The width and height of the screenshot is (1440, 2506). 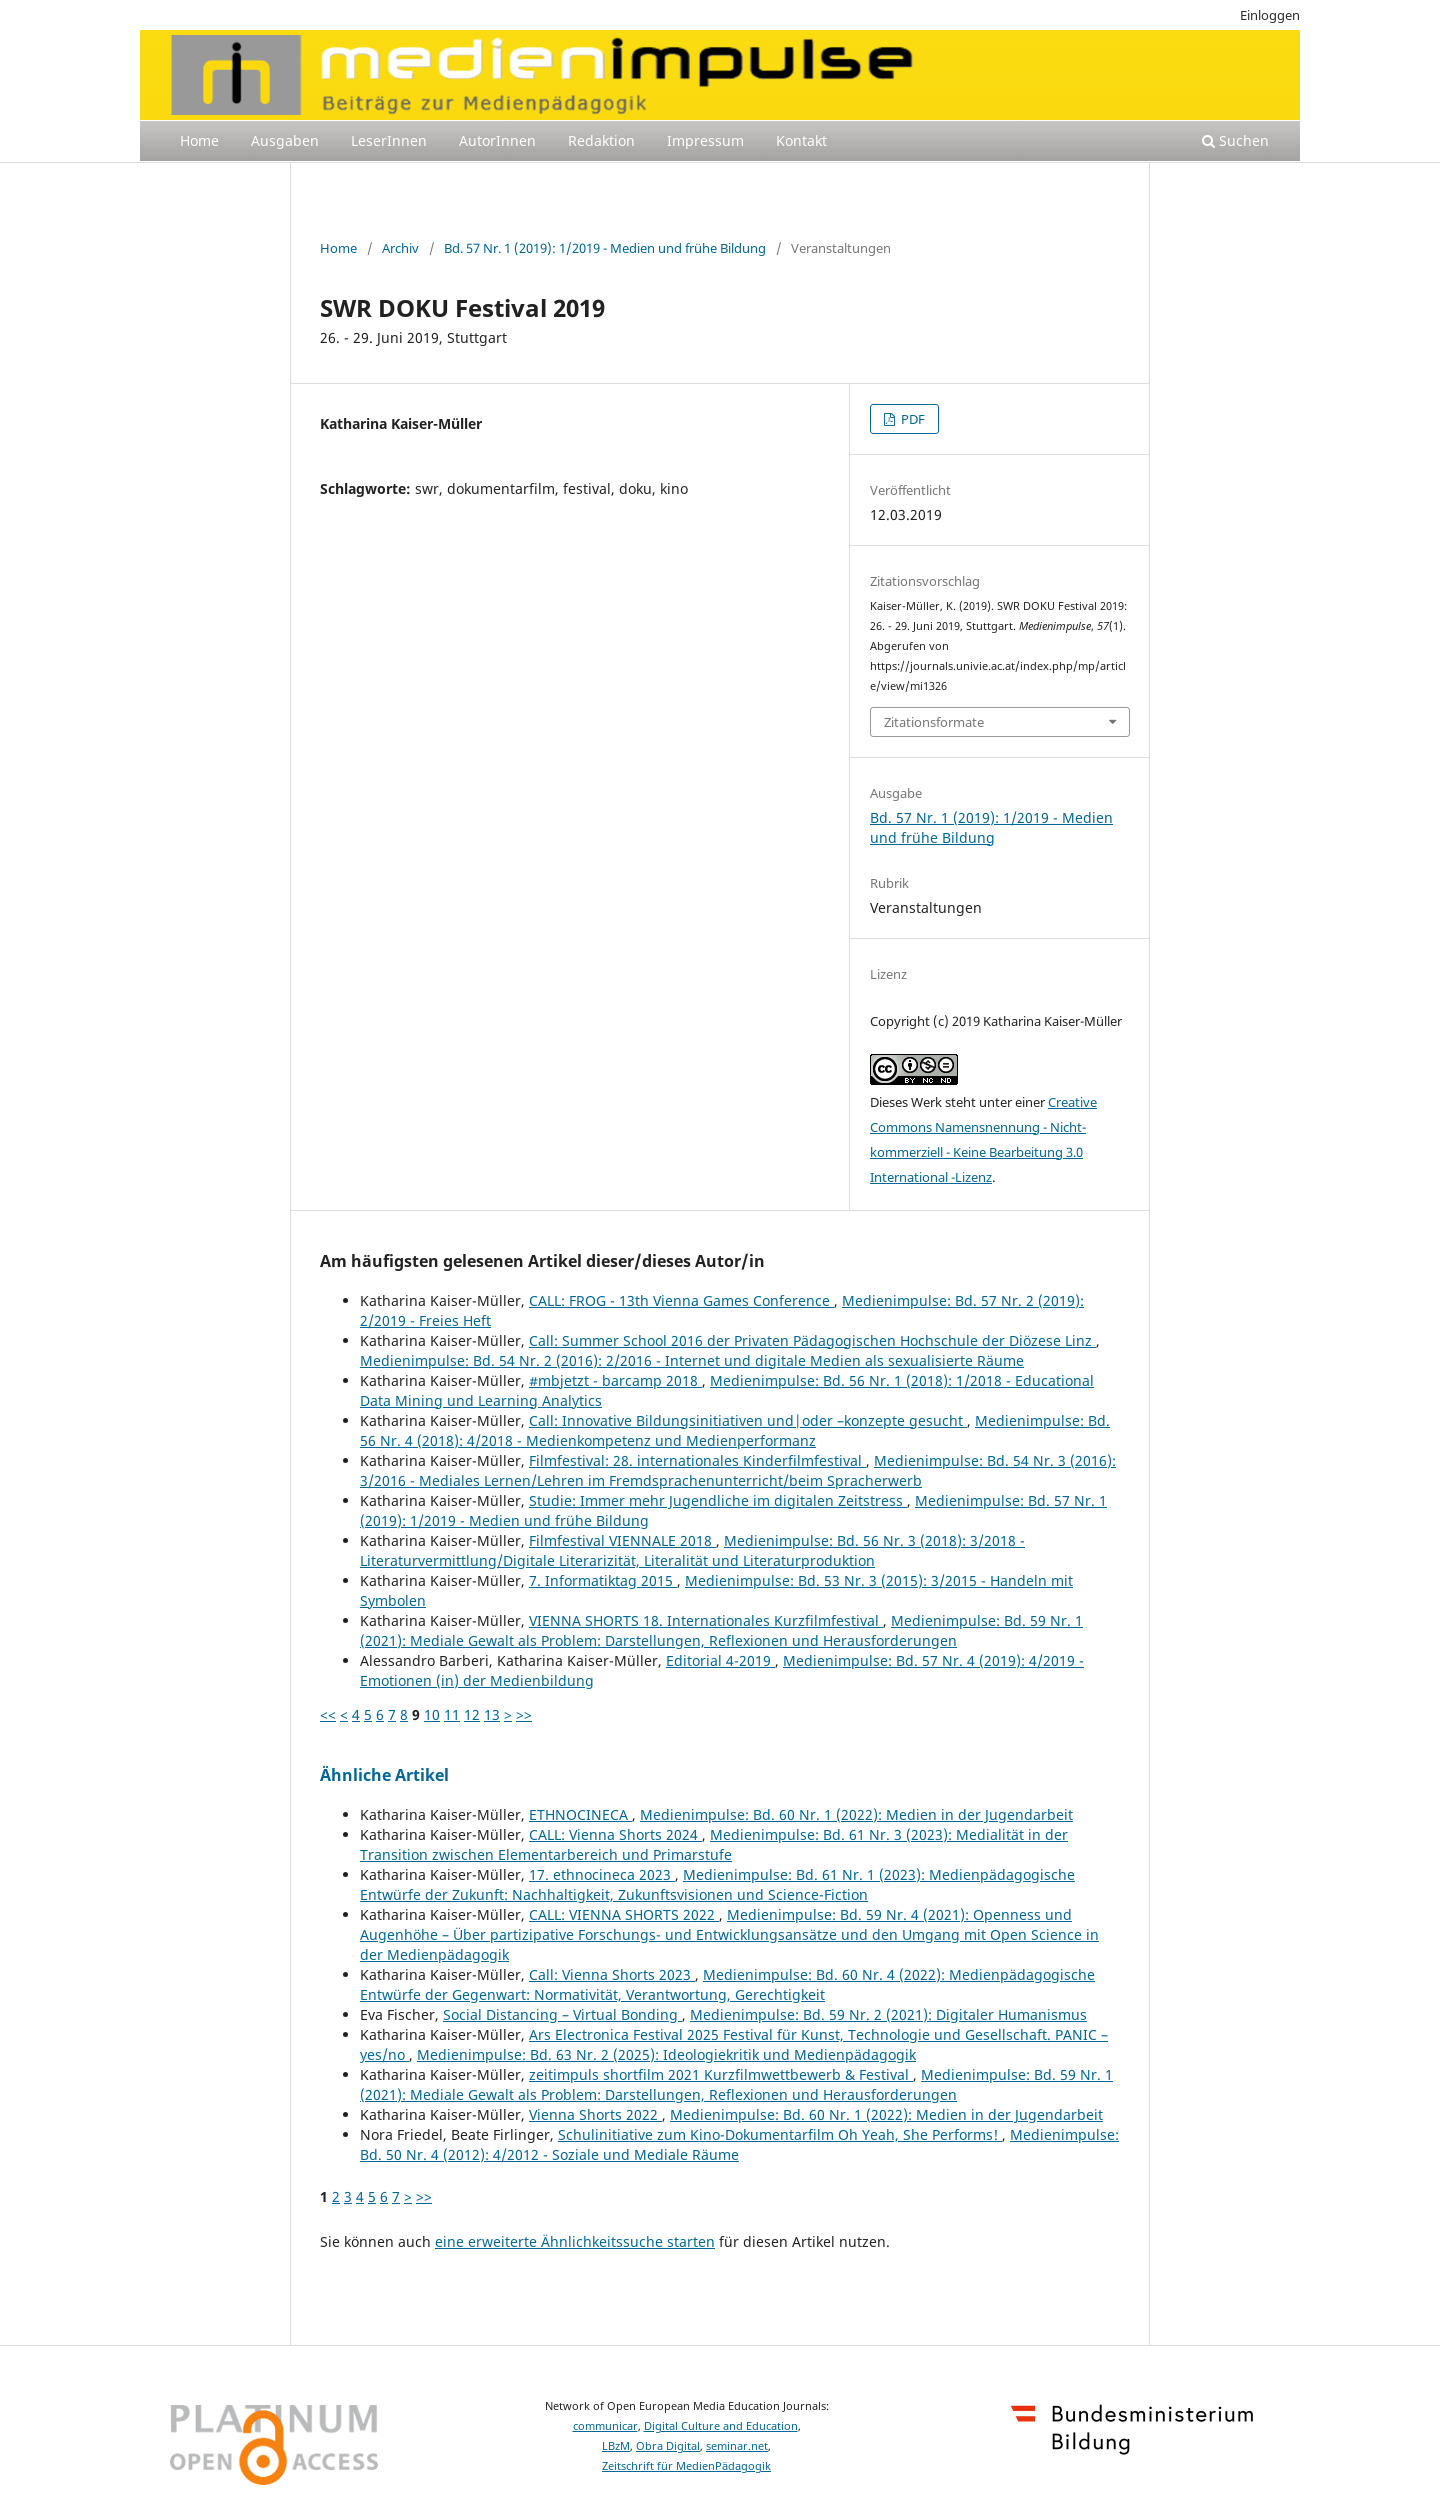 What do you see at coordinates (575, 2241) in the screenshot?
I see `eine erweiterte Ähnlichkeitssuche starten` at bounding box center [575, 2241].